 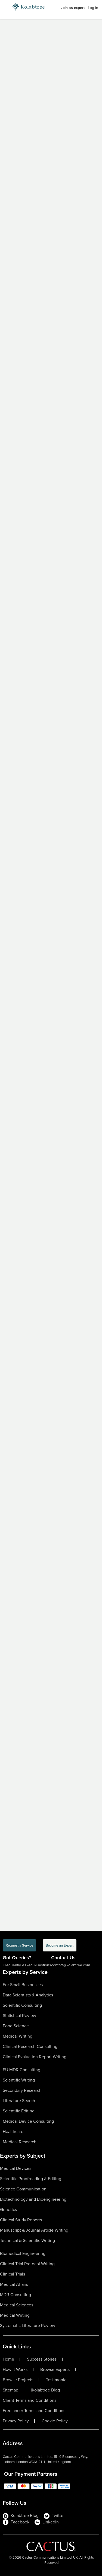 I want to click on Manuscript & Journal Article Writing, so click(x=34, y=2230).